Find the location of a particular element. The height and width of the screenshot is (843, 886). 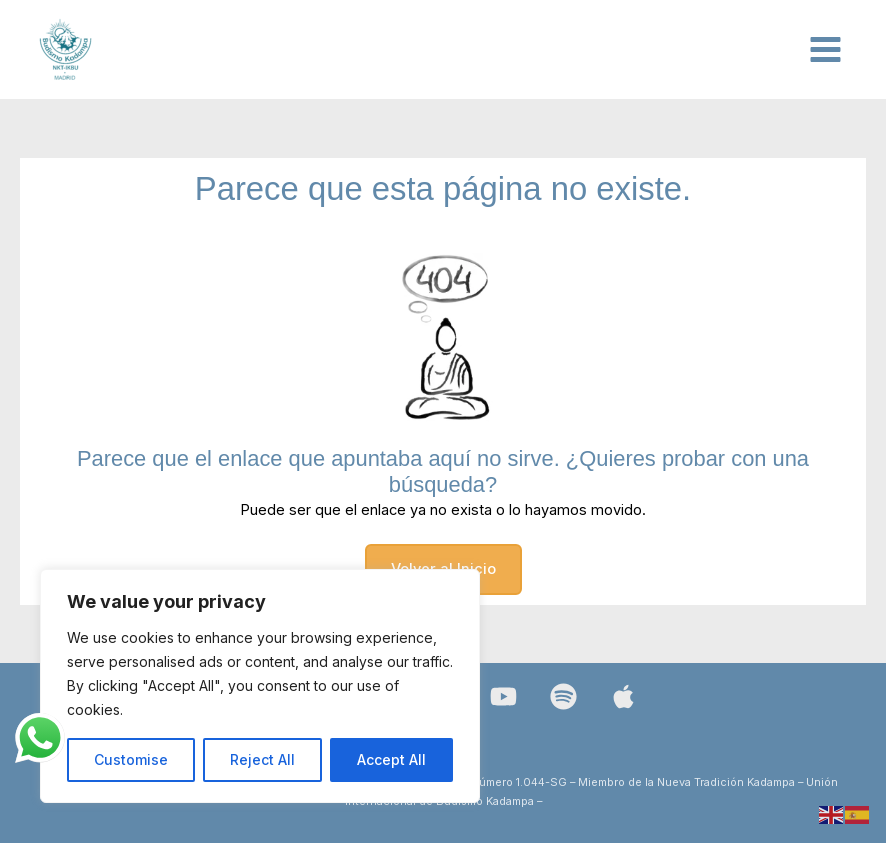

Reject All is located at coordinates (262, 759).